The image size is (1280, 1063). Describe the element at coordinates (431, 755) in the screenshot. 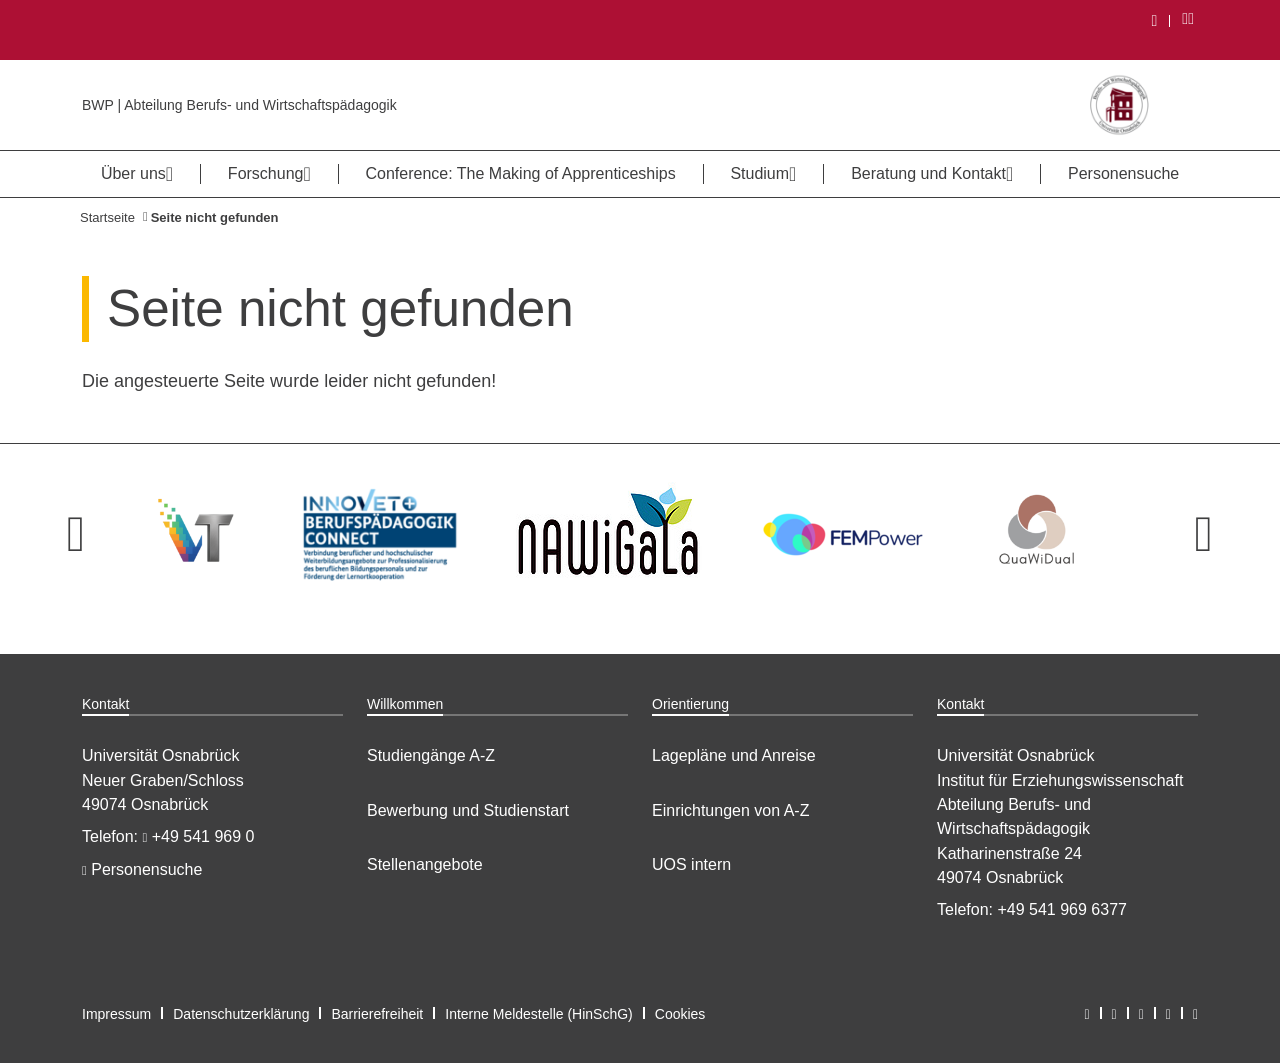

I see `Studiengänge A-Z` at that location.